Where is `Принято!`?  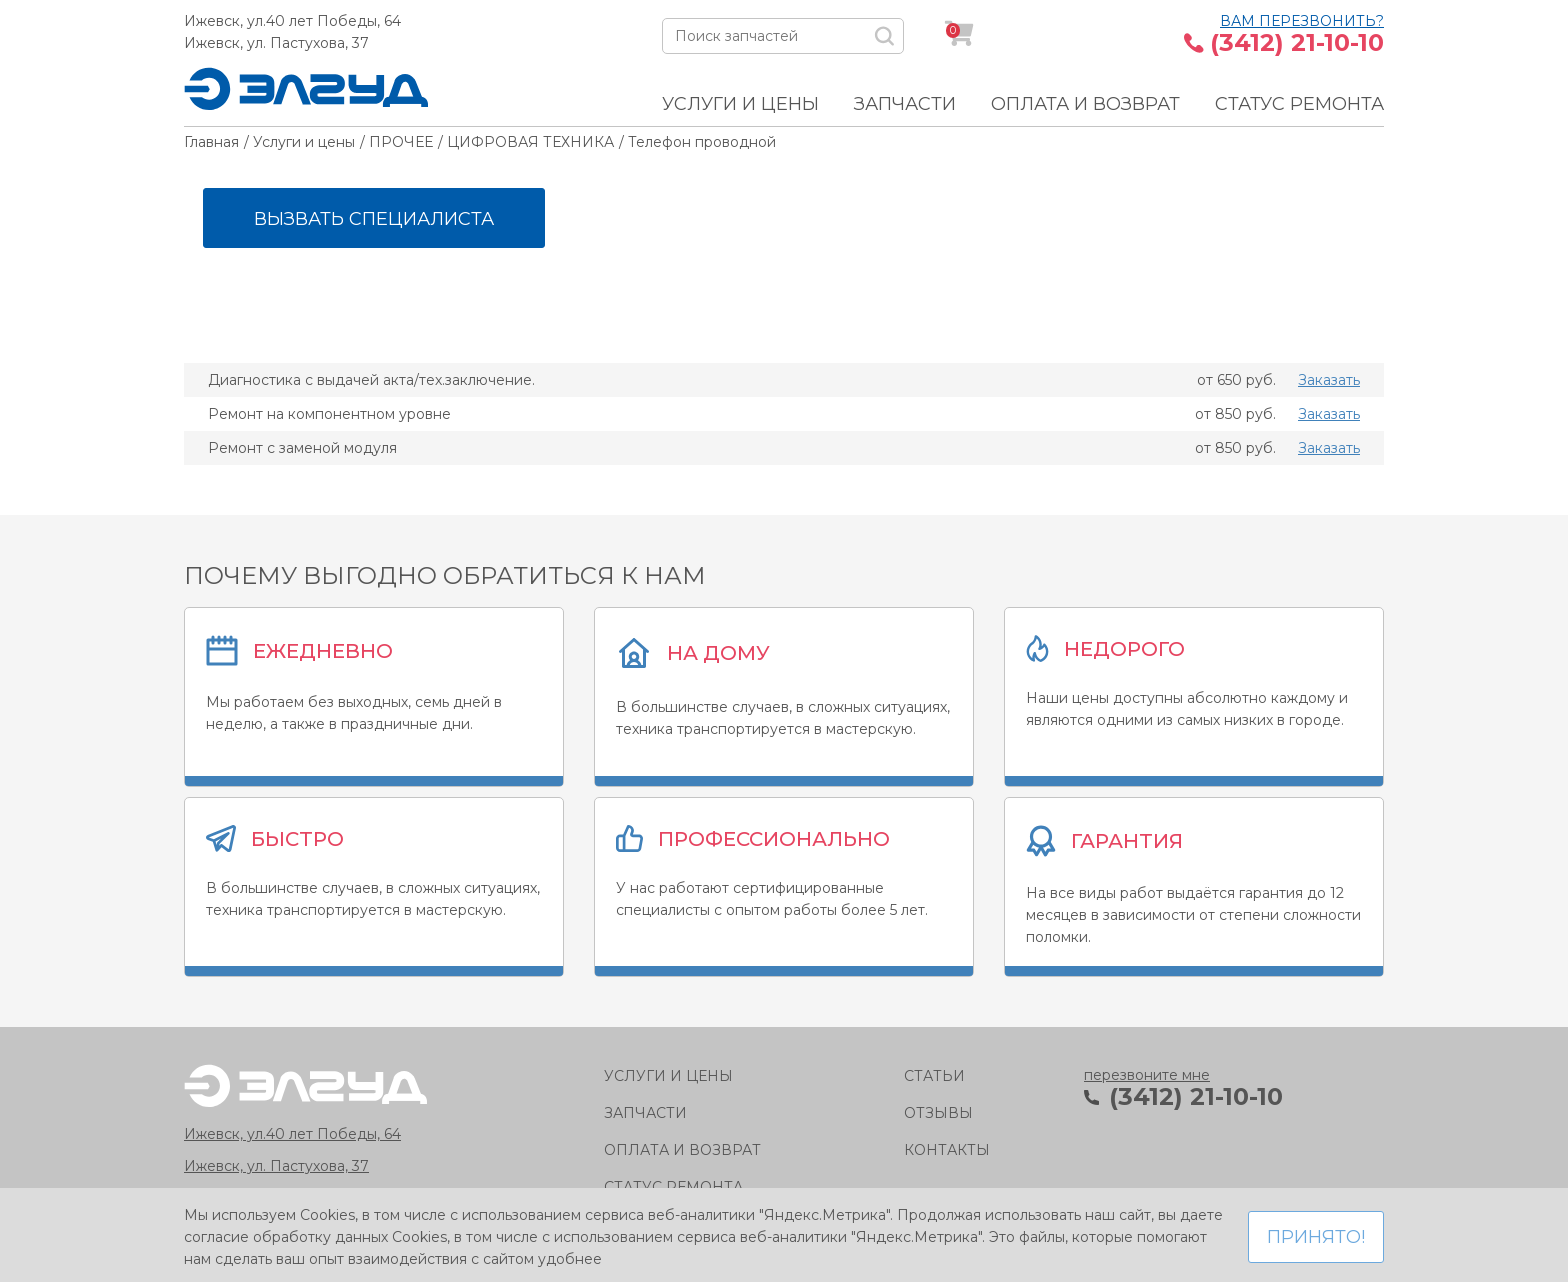
Принято! is located at coordinates (1316, 1237).